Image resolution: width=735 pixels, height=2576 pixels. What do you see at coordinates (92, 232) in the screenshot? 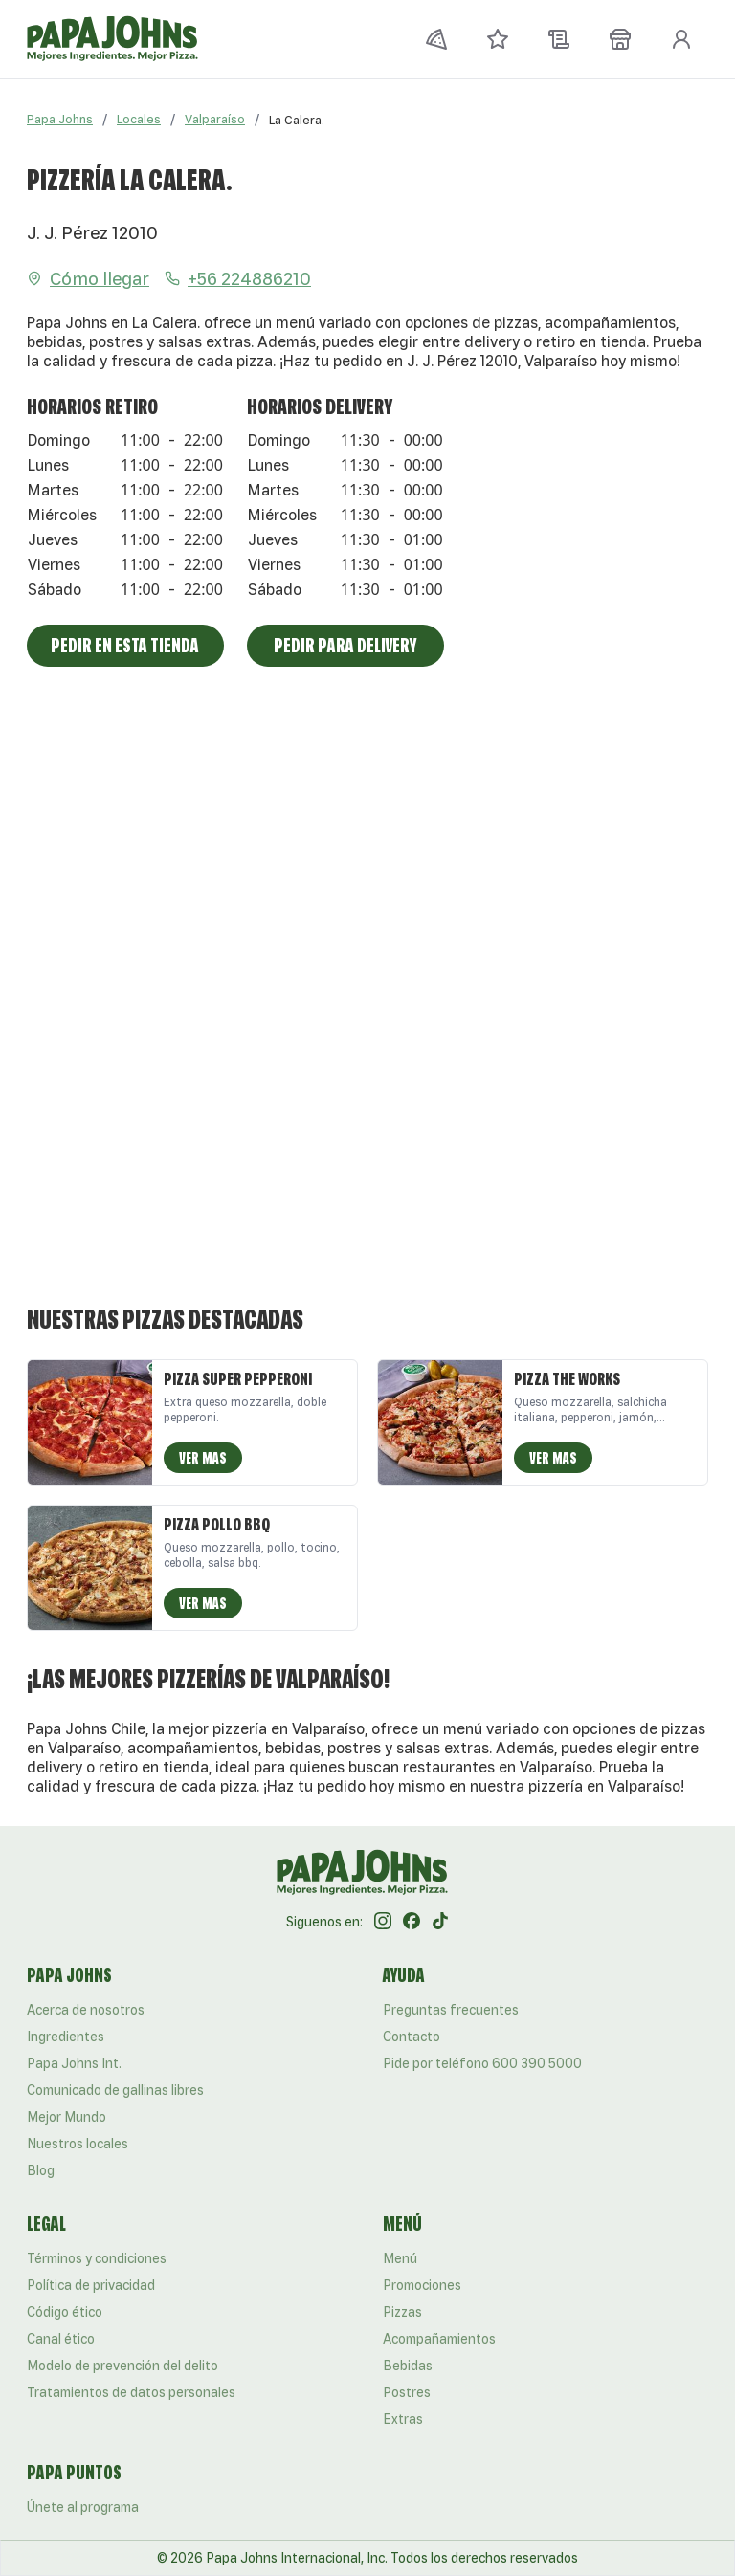
I see `J. J. Pérez 12010` at bounding box center [92, 232].